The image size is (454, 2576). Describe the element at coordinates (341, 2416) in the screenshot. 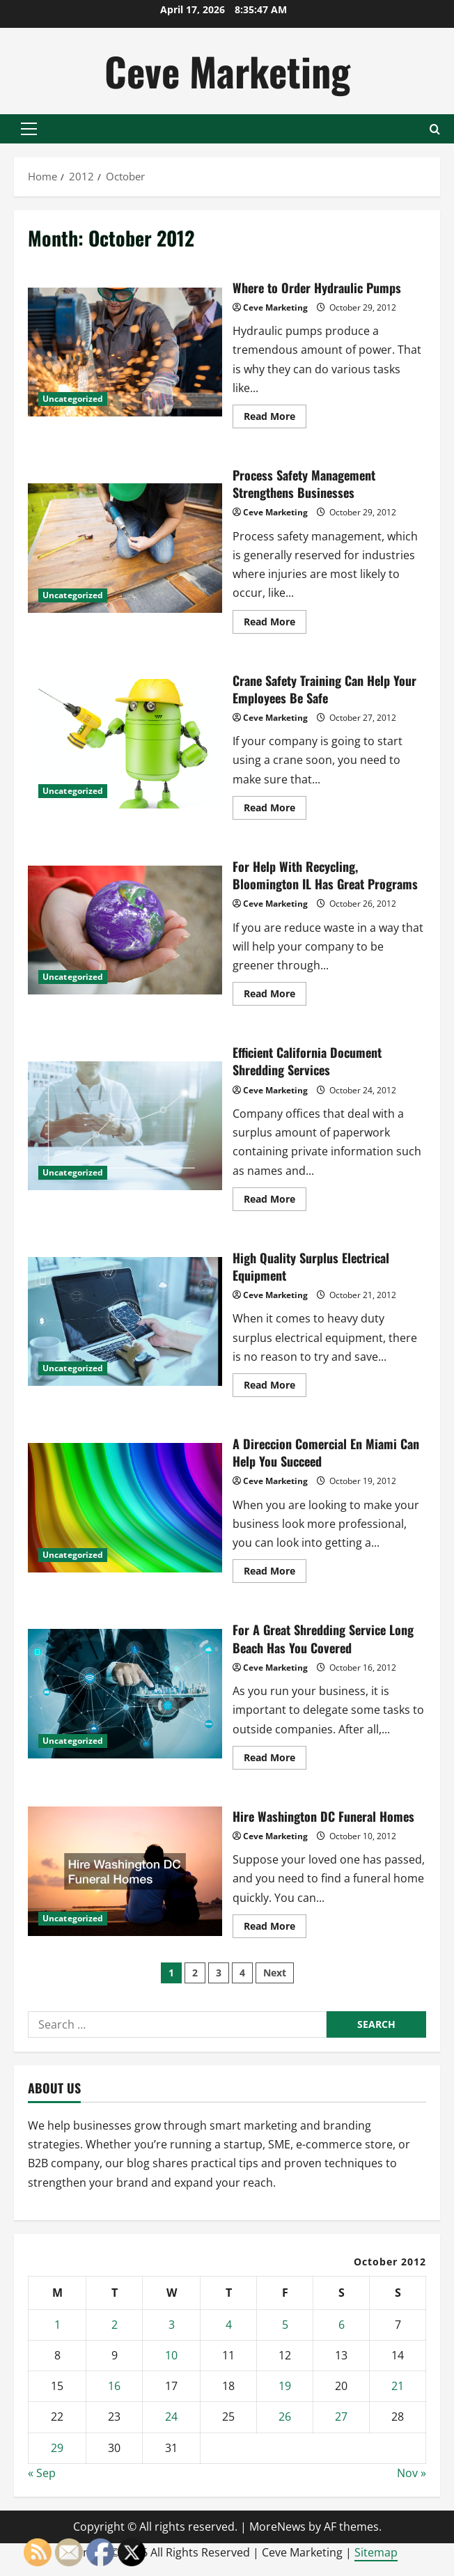

I see `27 [Posts published on October 27, 2012]` at that location.